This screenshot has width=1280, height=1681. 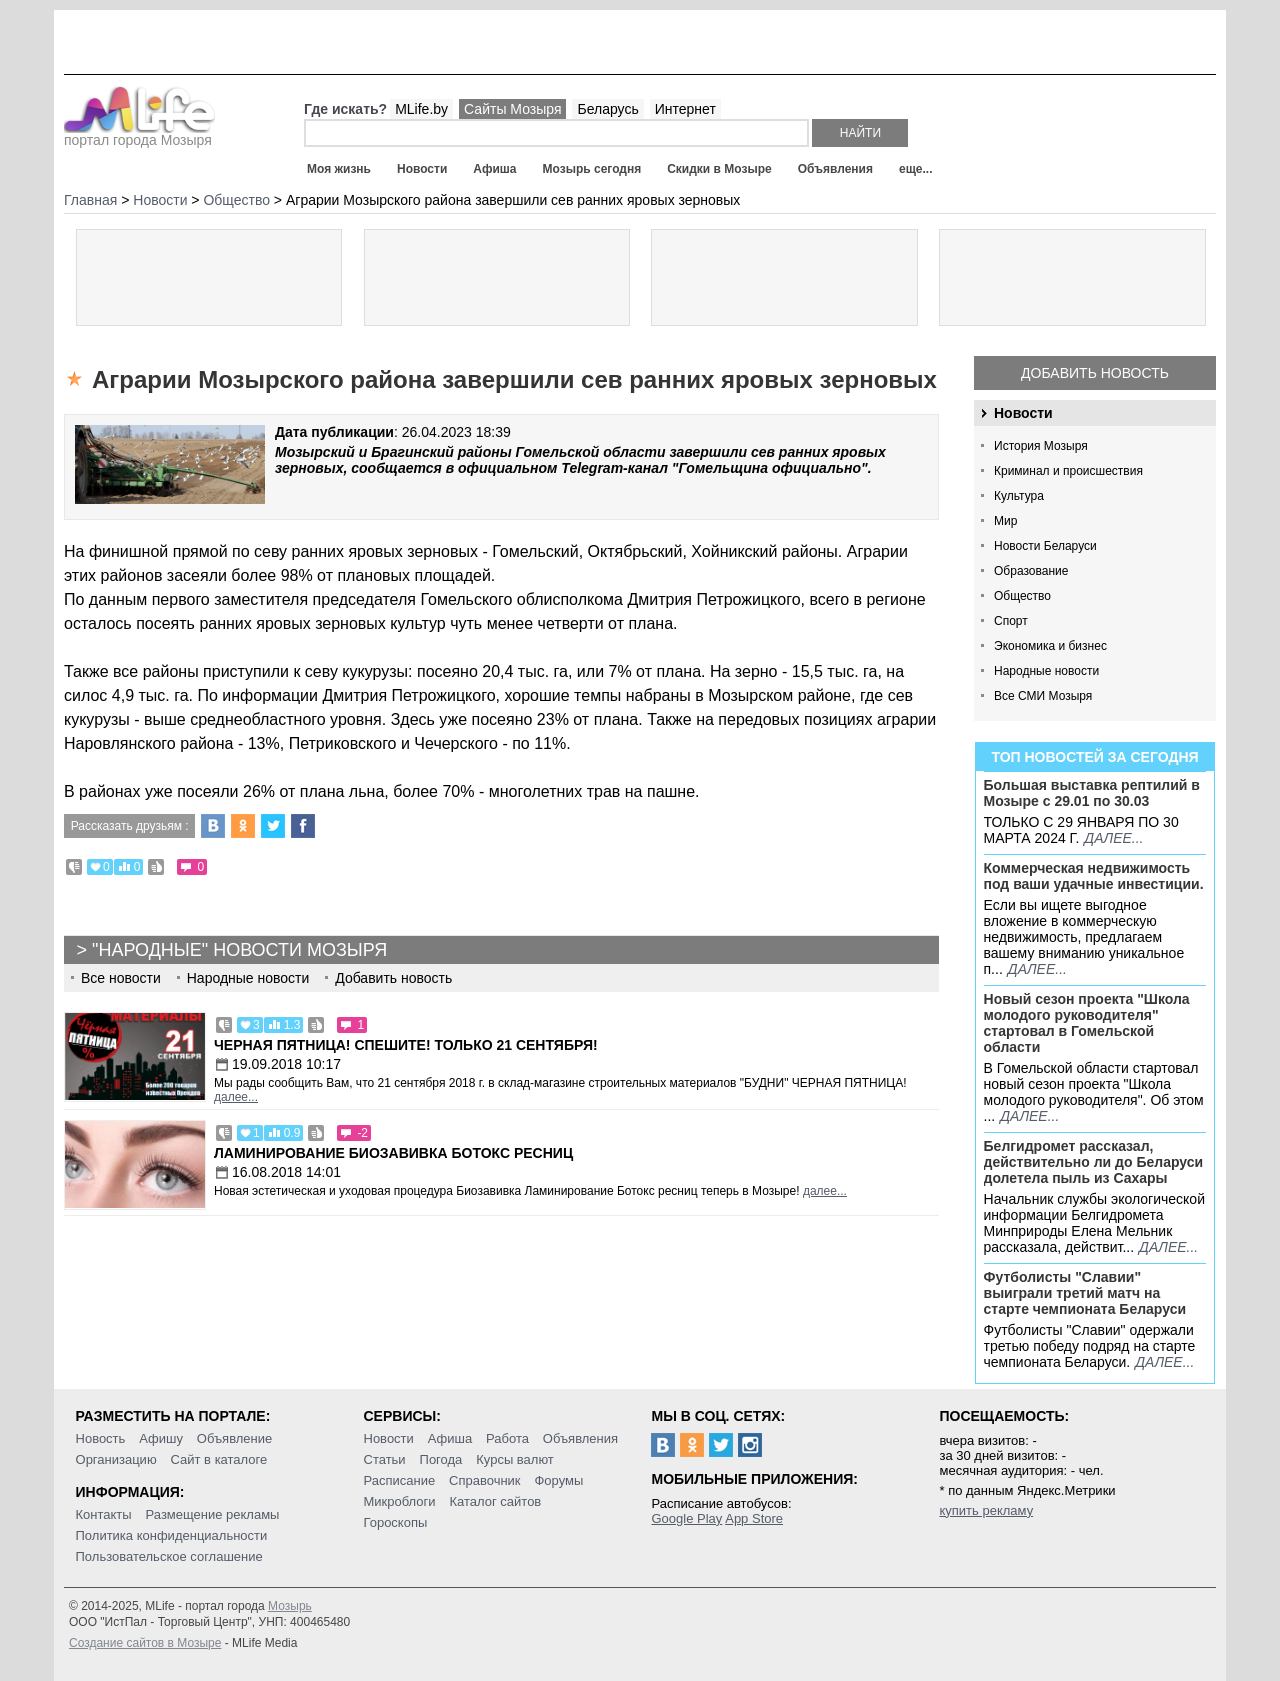 I want to click on Курсы валют, so click(x=515, y=1459).